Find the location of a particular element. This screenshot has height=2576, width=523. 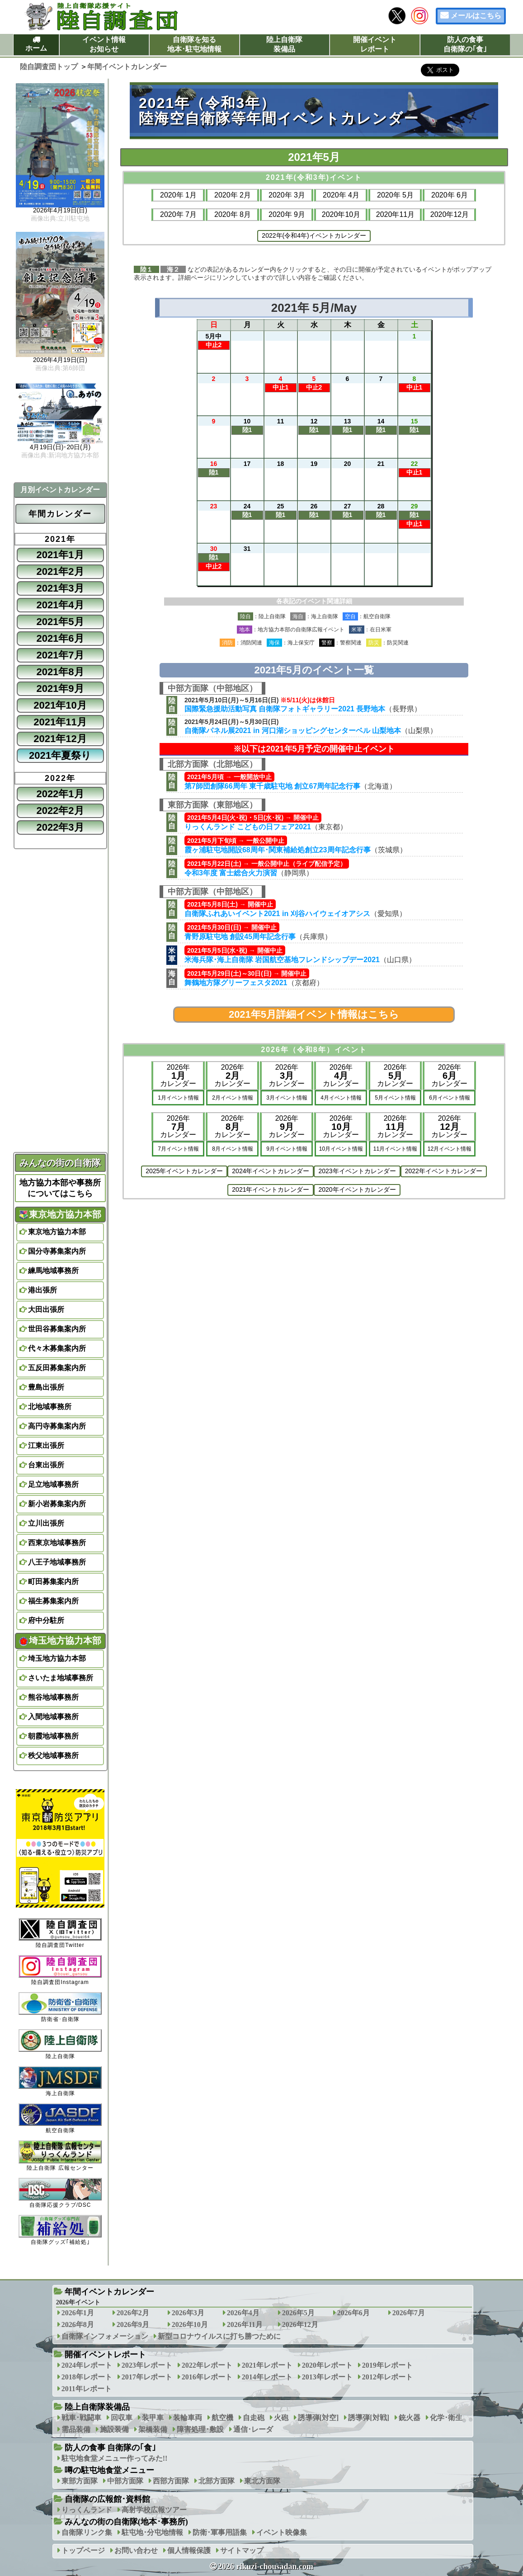

国分寺募集案内所 is located at coordinates (57, 1251).